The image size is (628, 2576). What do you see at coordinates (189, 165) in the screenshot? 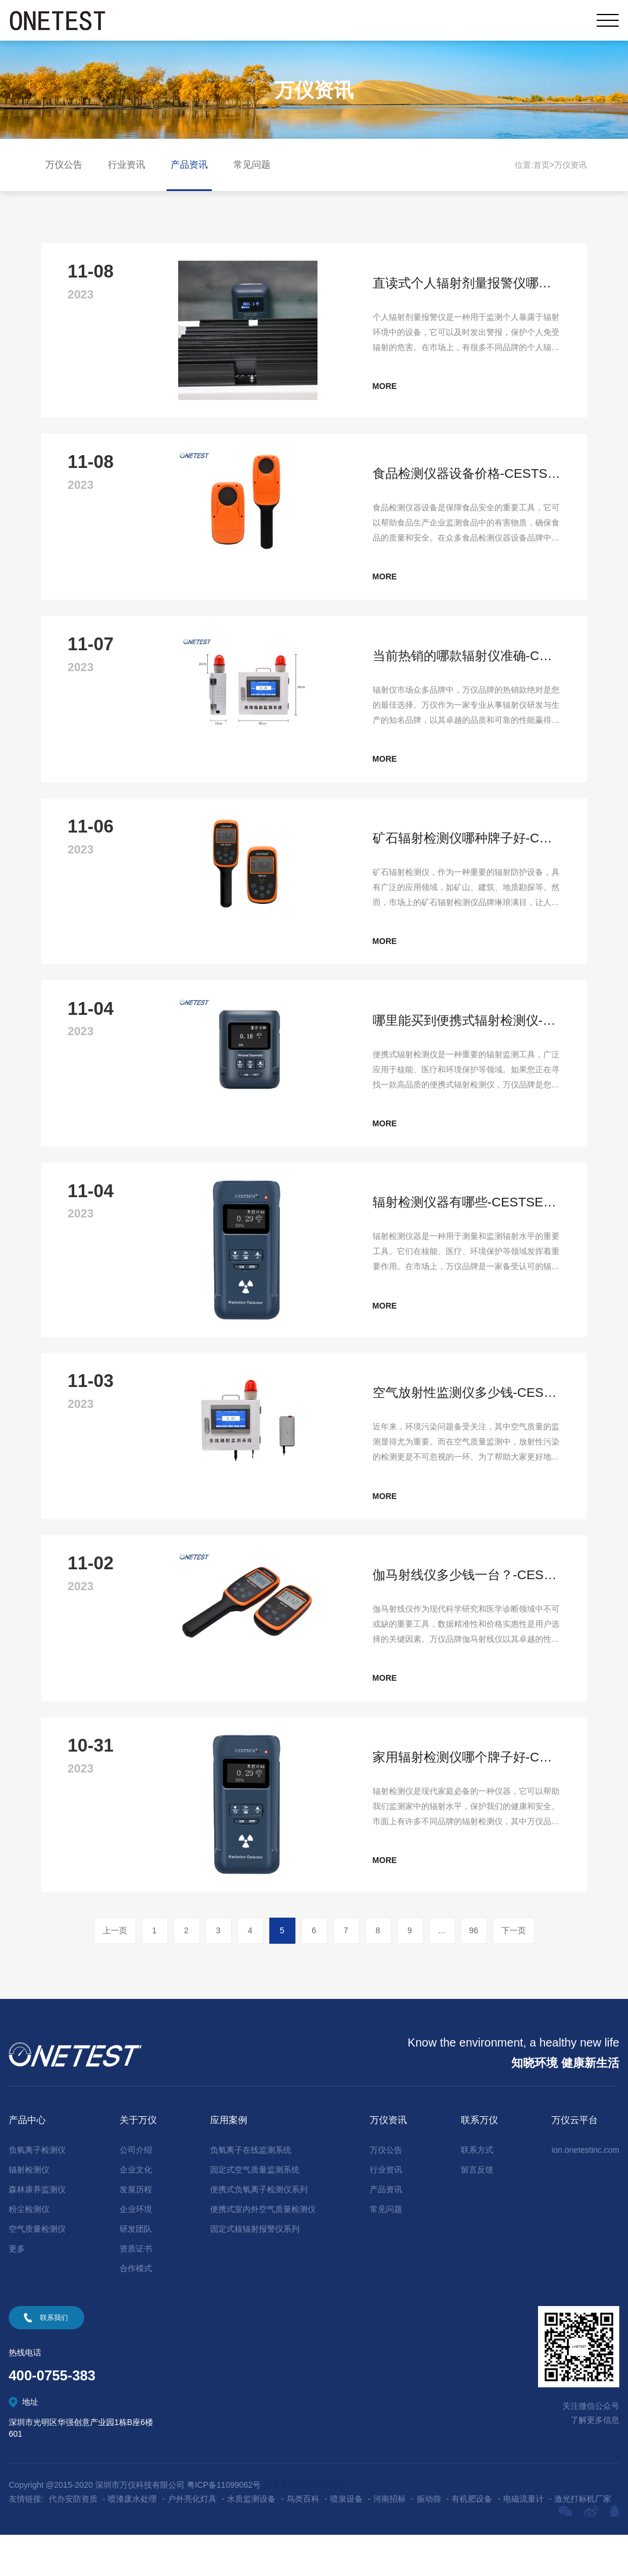
I see `产品资讯` at bounding box center [189, 165].